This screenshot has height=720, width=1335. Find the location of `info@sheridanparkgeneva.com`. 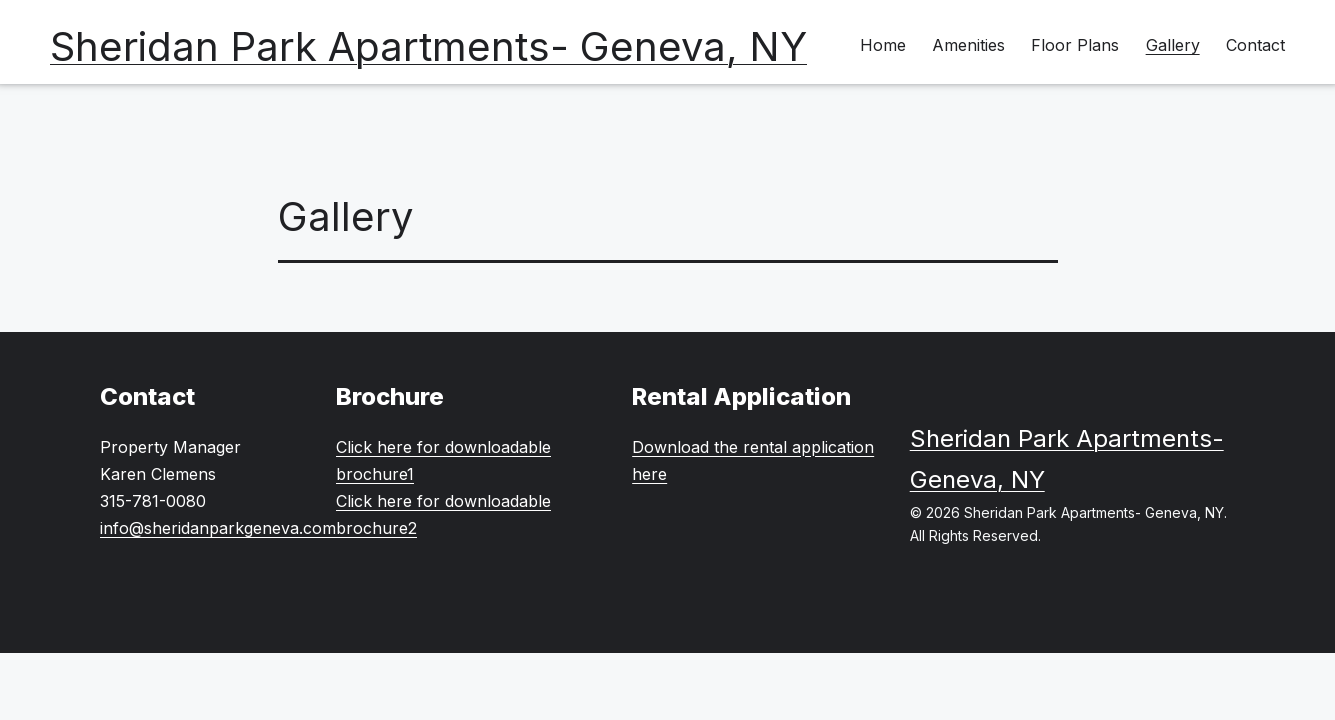

info@sheridanparkgeneva.com is located at coordinates (218, 528).